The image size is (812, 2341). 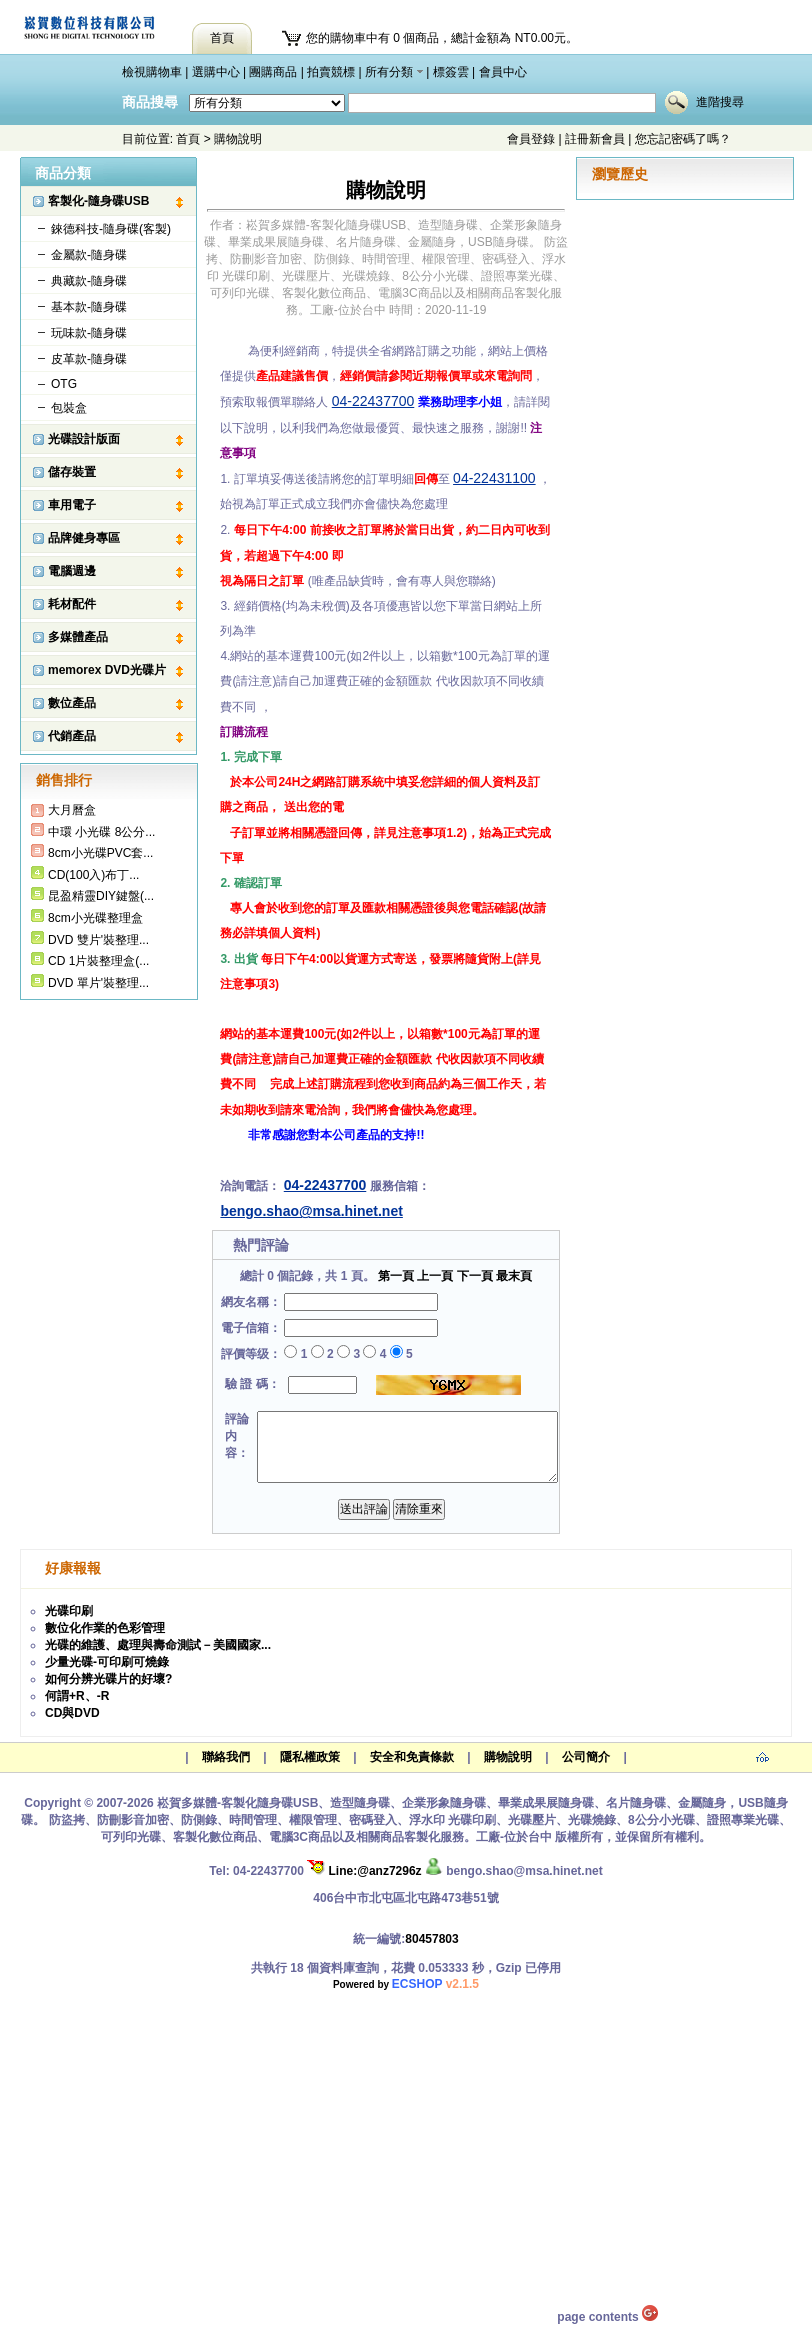 I want to click on 您忘記密碼了嗎？, so click(x=683, y=139).